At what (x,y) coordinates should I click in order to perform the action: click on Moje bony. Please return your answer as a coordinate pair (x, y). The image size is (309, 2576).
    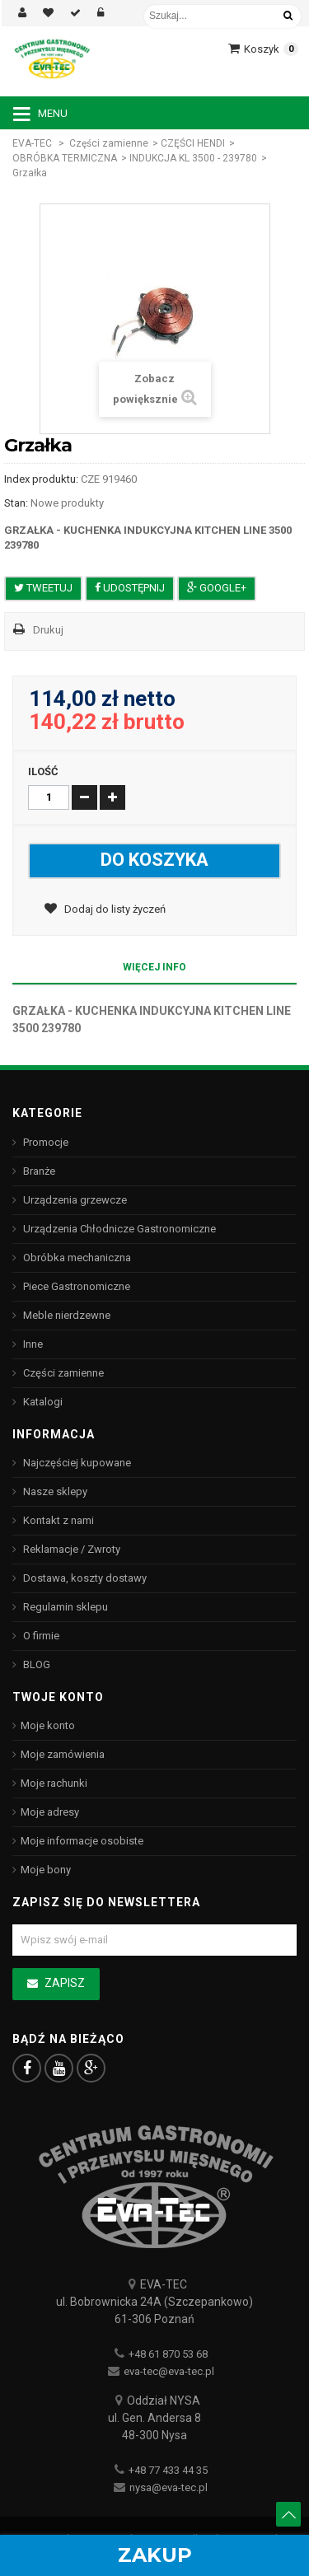
    Looking at the image, I should click on (46, 1869).